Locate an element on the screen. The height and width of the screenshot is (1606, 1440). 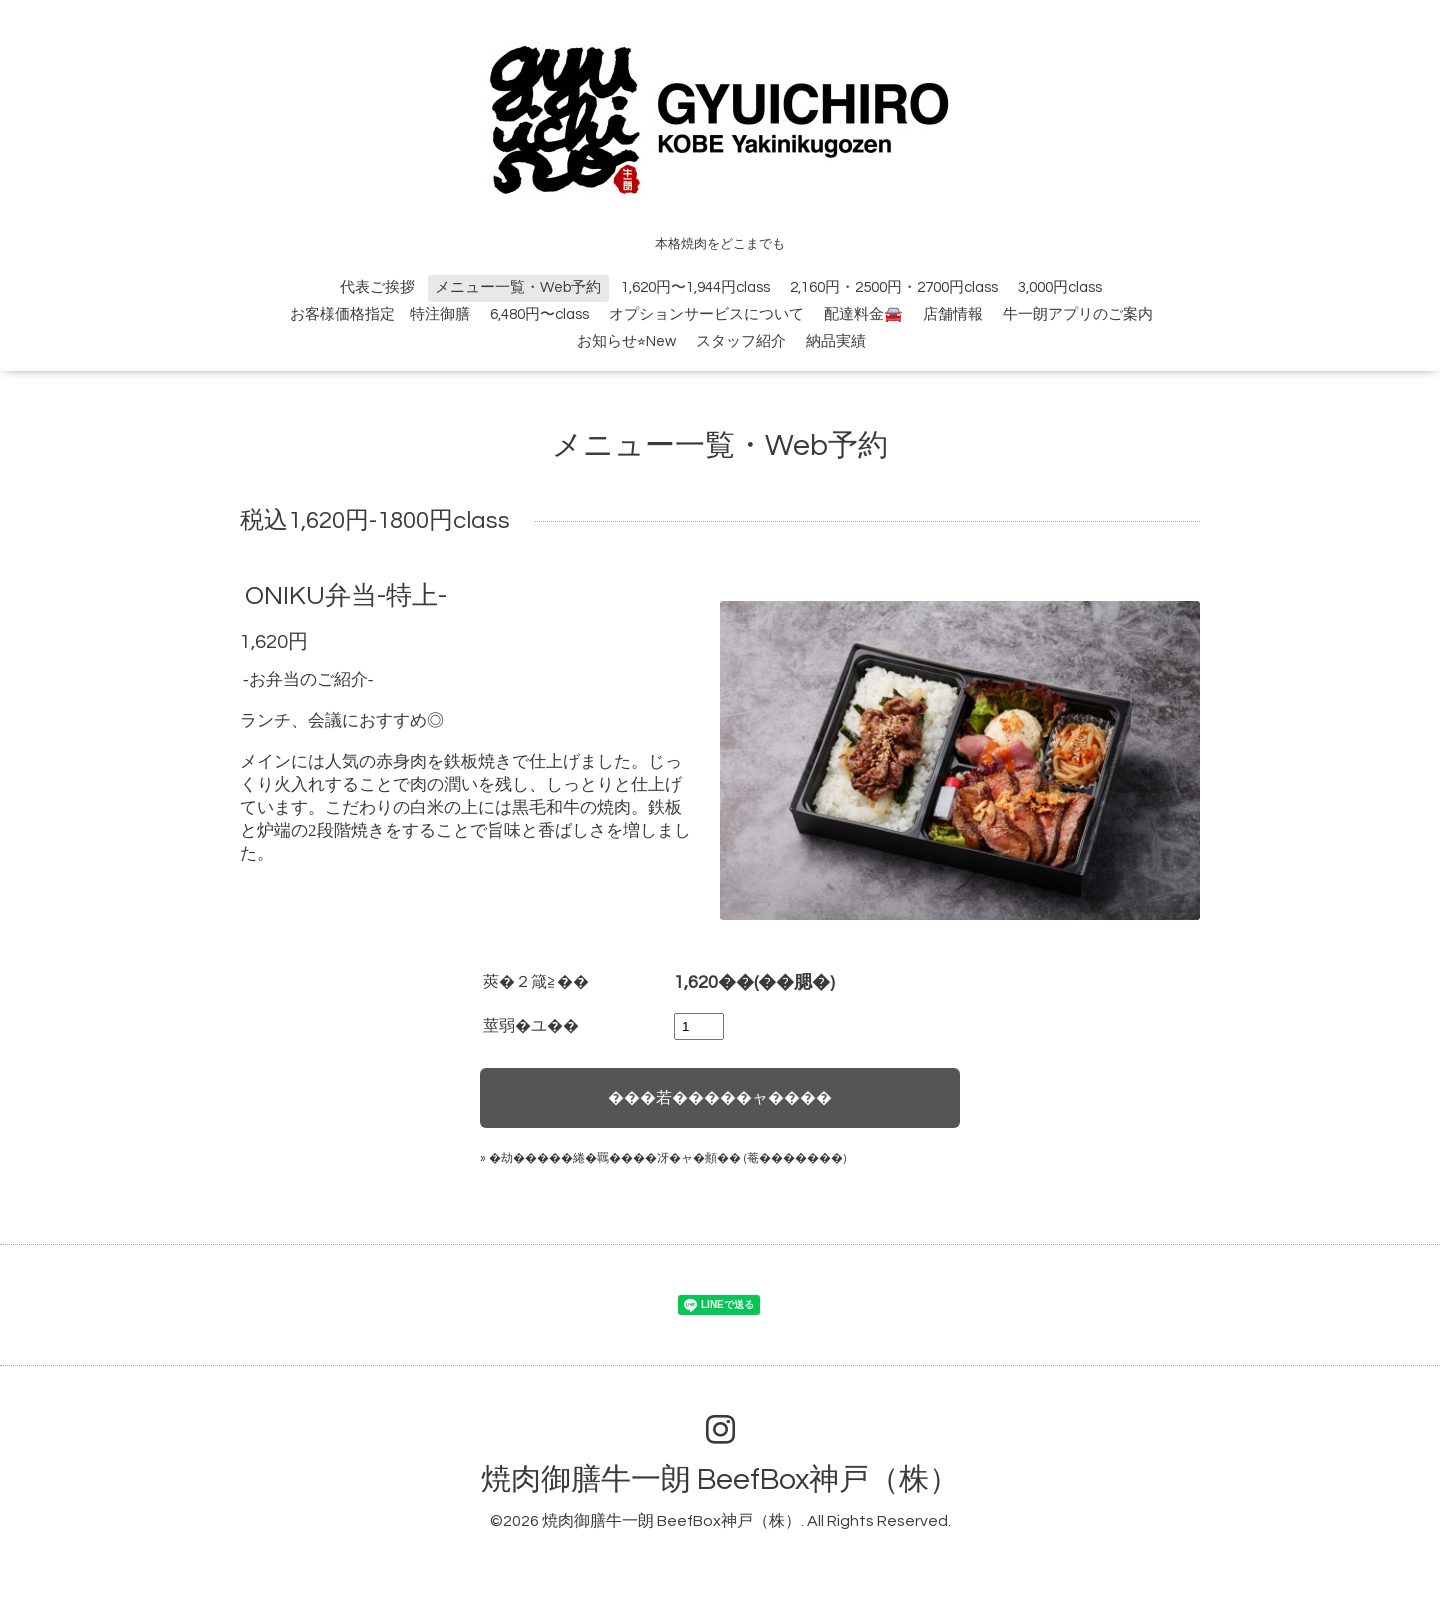
配達料金🚘 is located at coordinates (863, 314).